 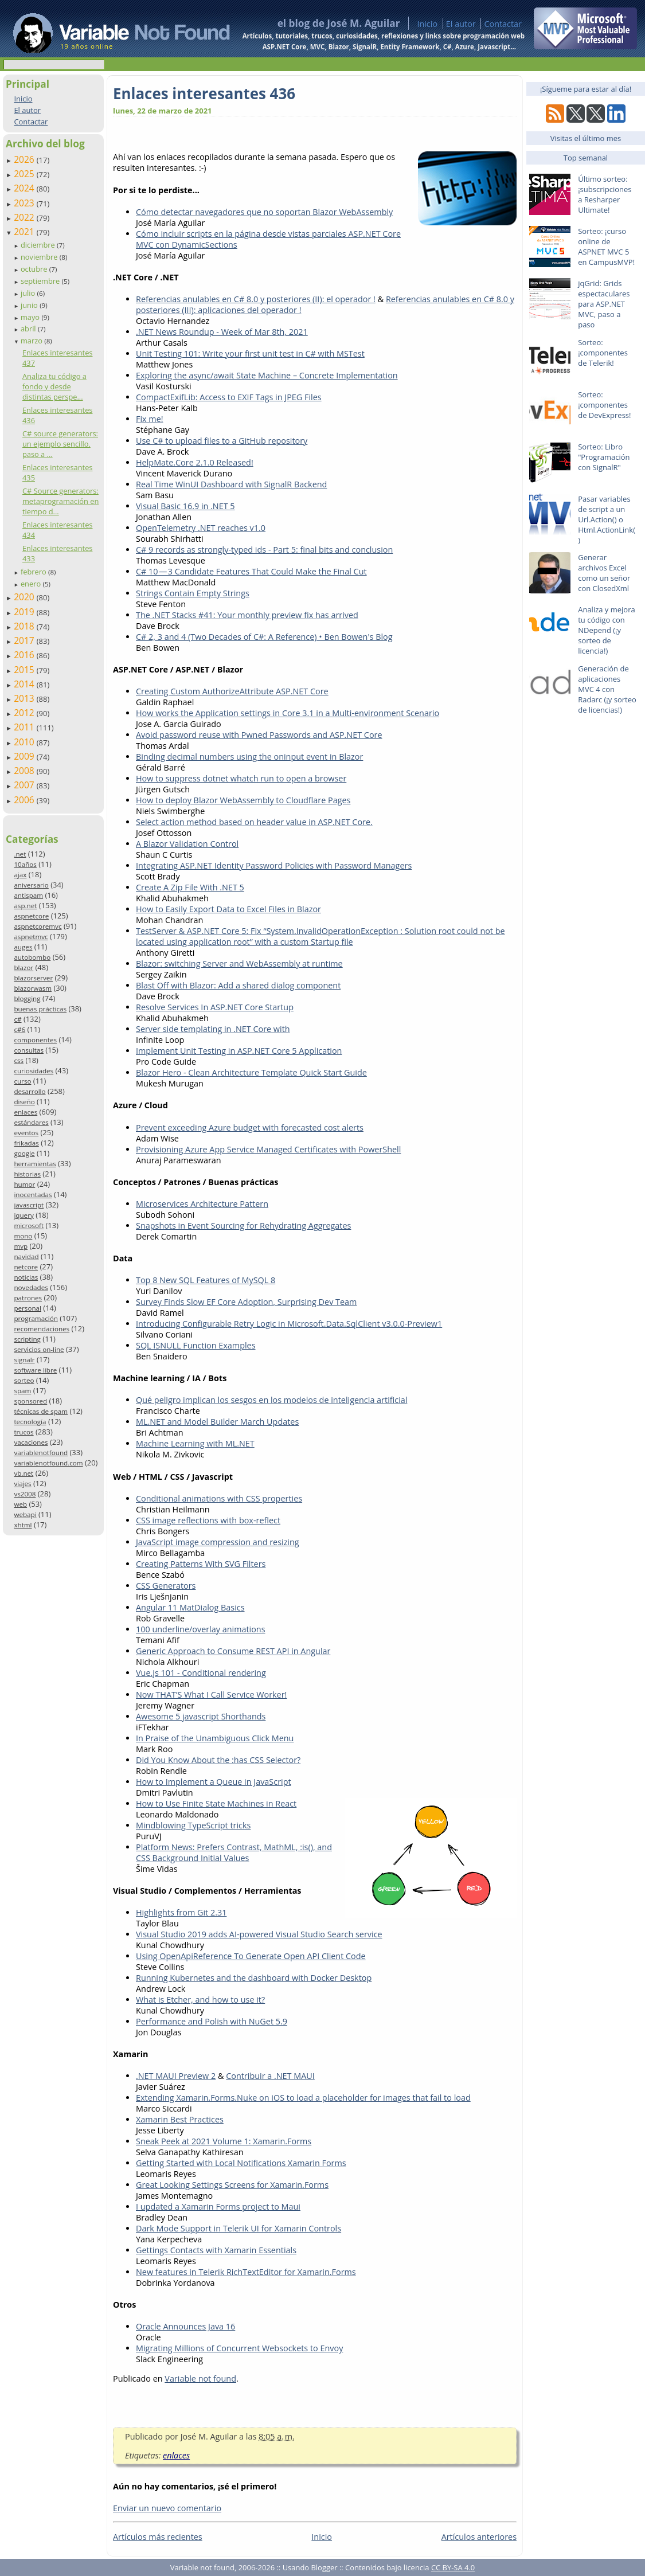 I want to click on blazor, so click(x=23, y=967).